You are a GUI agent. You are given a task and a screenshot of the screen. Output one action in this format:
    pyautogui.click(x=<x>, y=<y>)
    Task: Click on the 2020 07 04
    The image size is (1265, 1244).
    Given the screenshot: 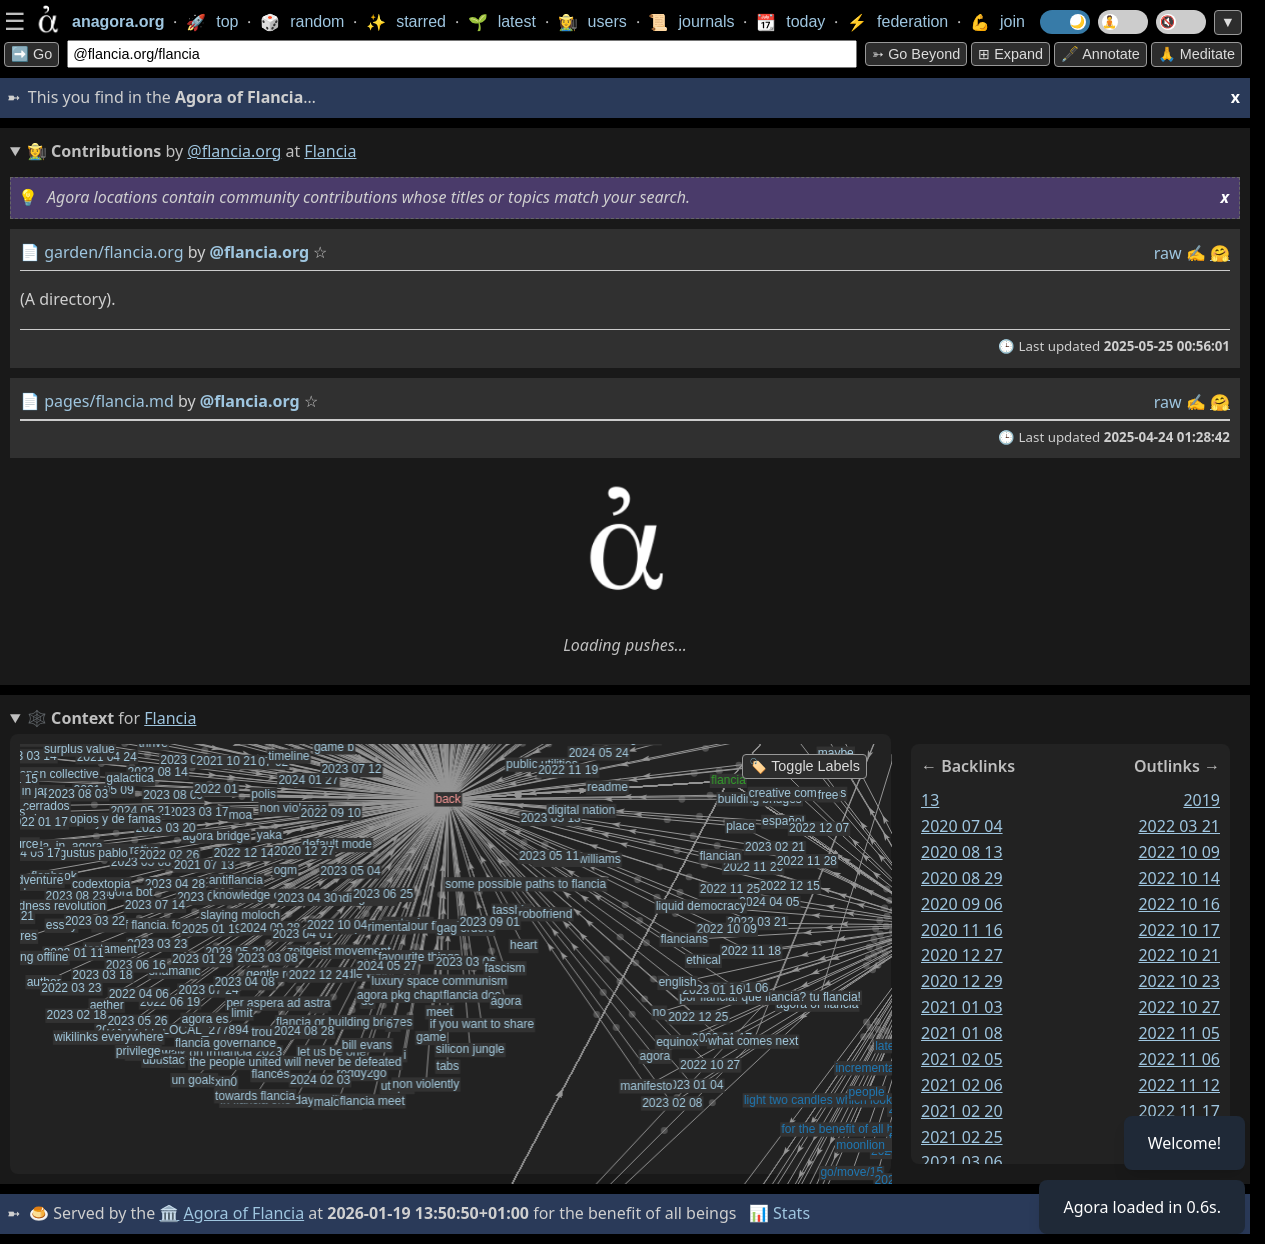 What is the action you would take?
    pyautogui.click(x=962, y=826)
    